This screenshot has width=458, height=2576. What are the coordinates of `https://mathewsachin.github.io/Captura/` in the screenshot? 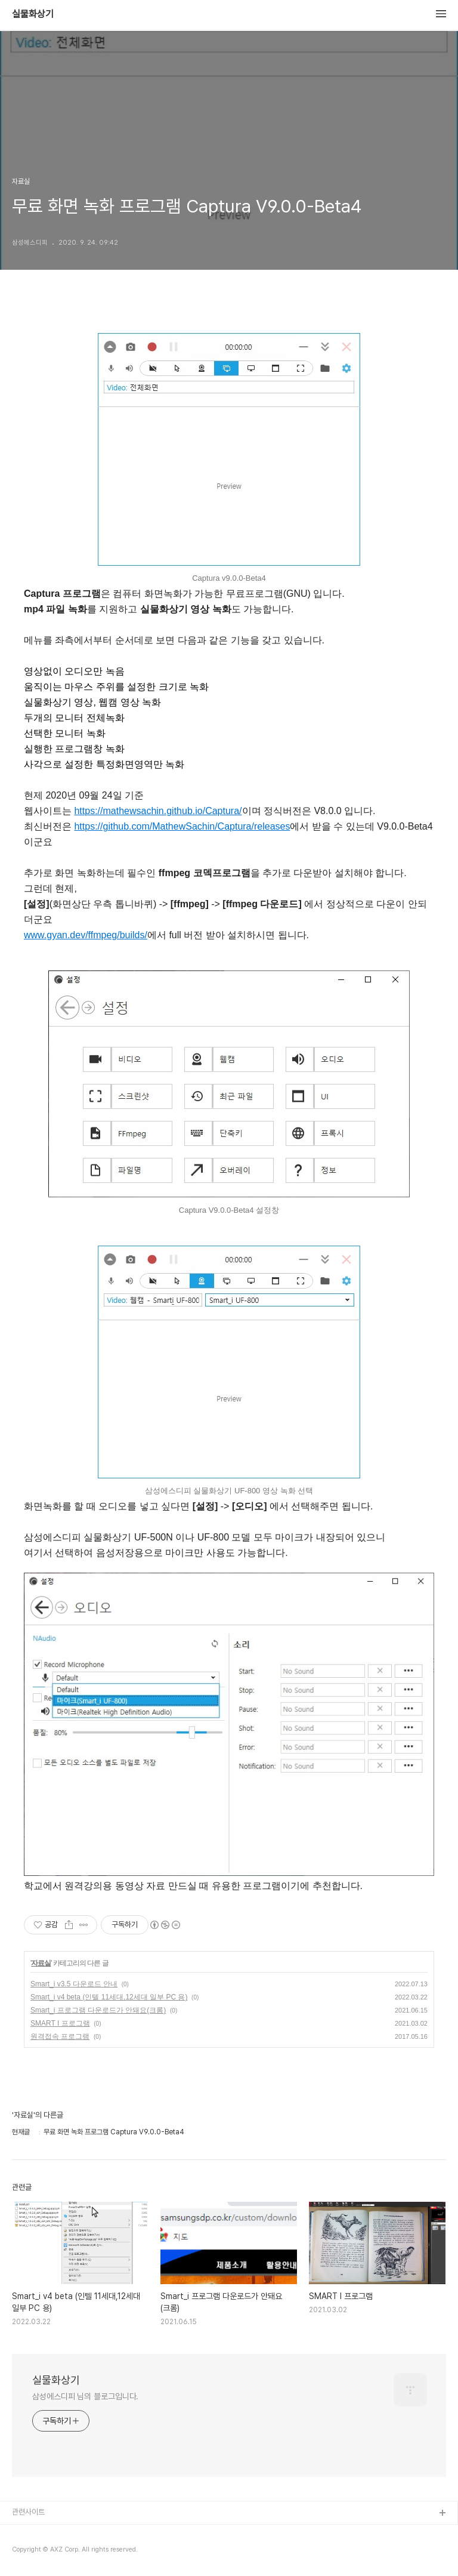 It's located at (158, 811).